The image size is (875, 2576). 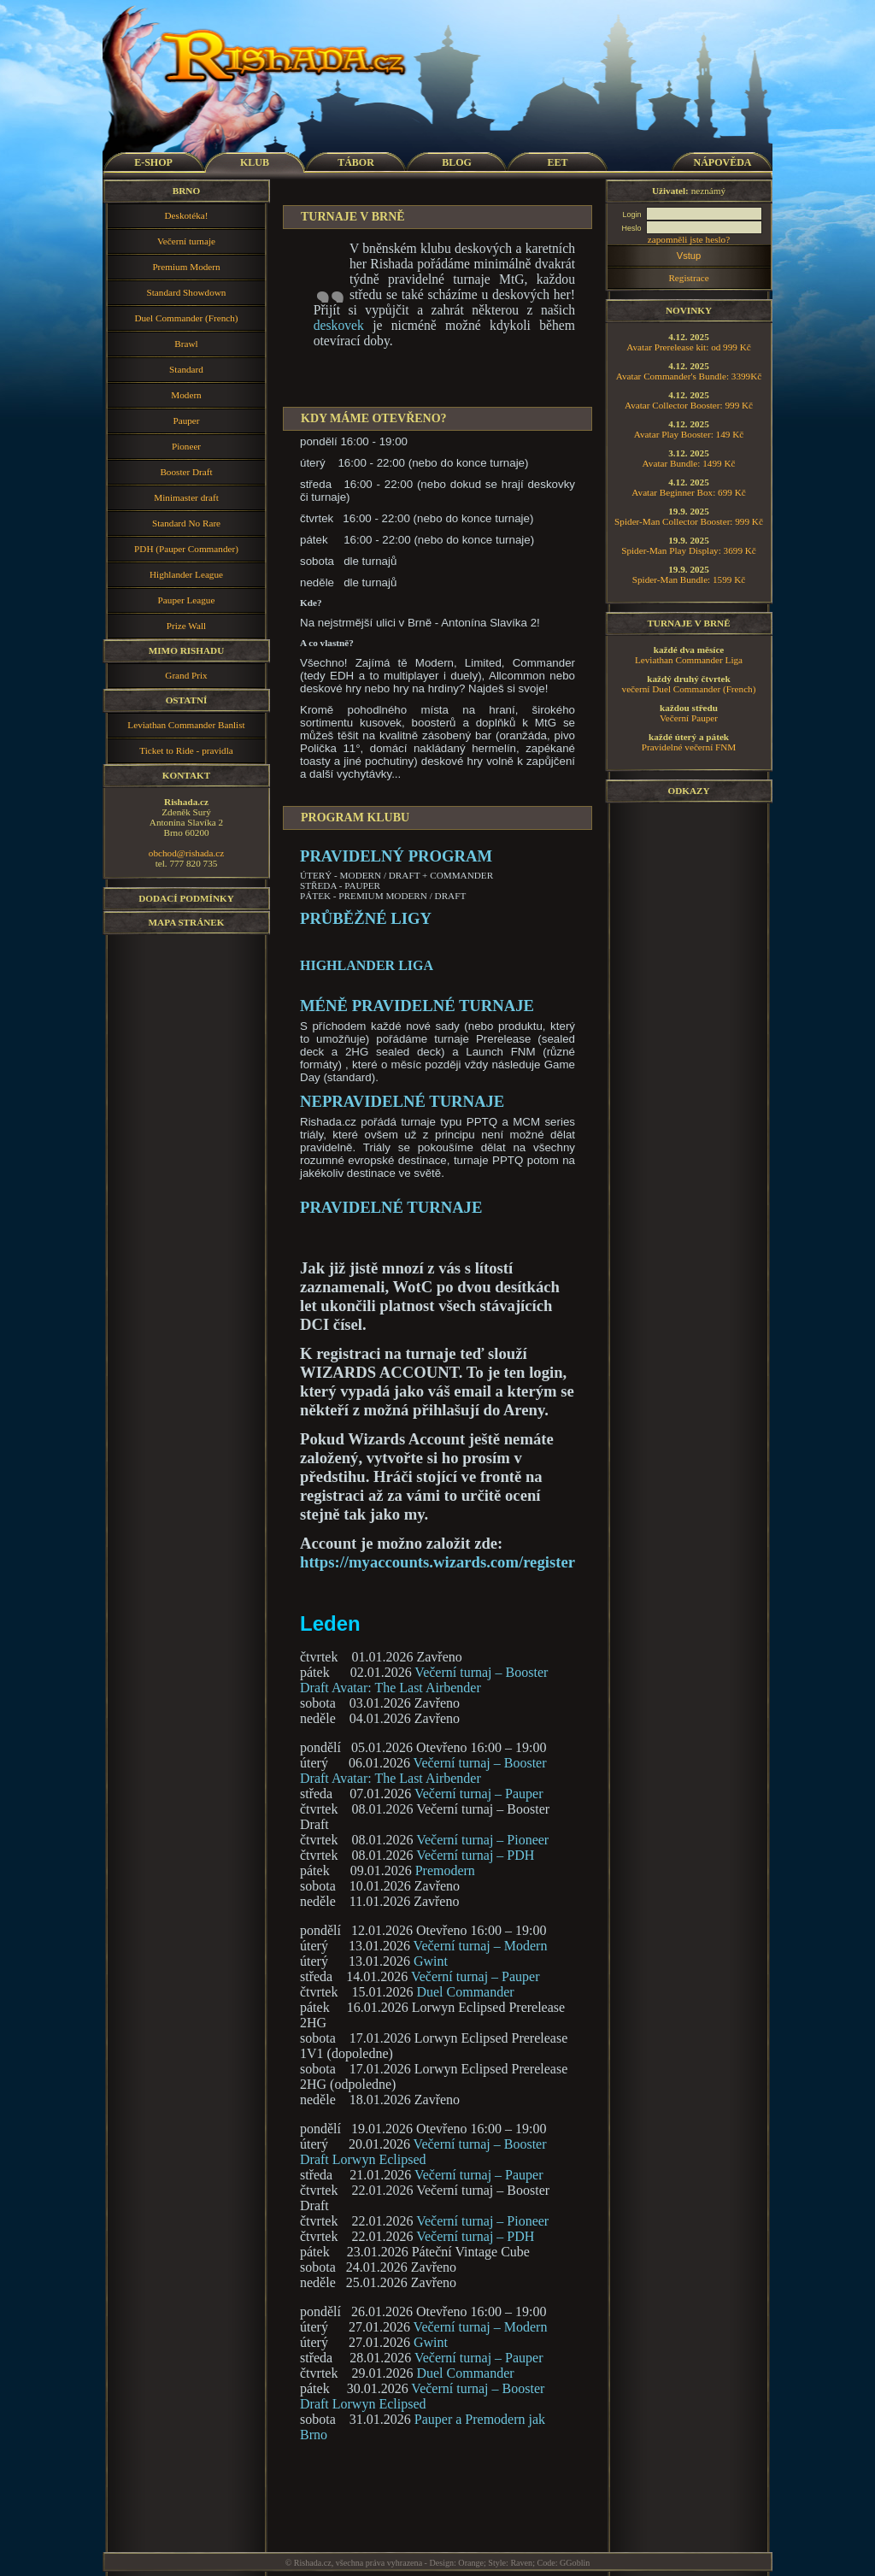 What do you see at coordinates (465, 1992) in the screenshot?
I see `Duel Commander` at bounding box center [465, 1992].